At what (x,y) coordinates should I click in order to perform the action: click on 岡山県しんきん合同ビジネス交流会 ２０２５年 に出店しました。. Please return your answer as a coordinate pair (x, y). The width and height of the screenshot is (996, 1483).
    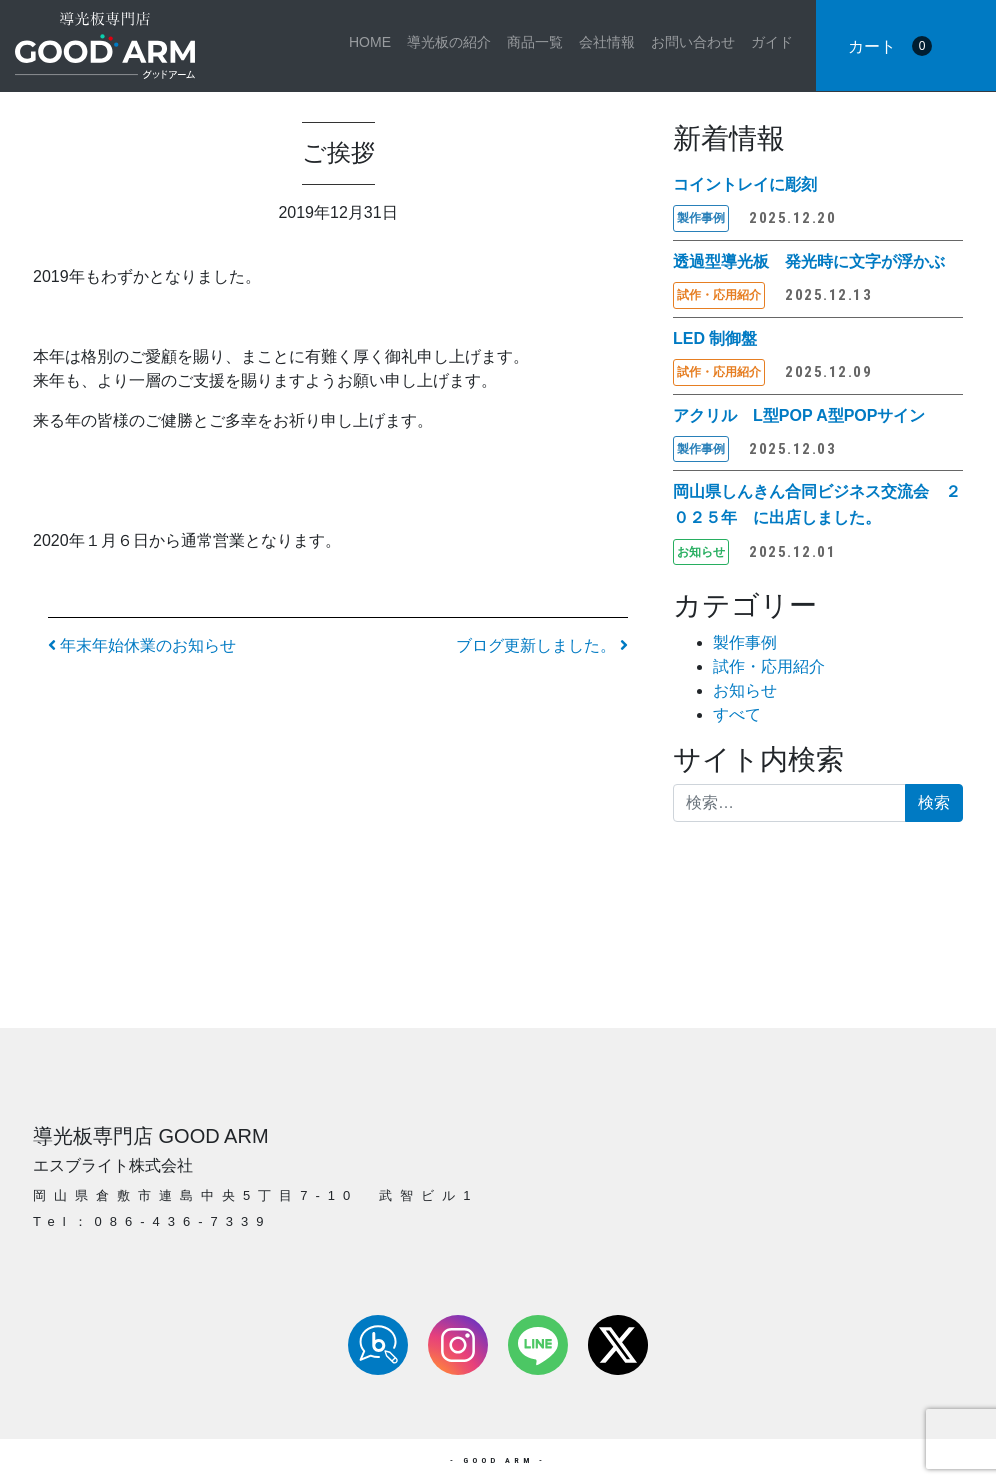
    Looking at the image, I should click on (817, 504).